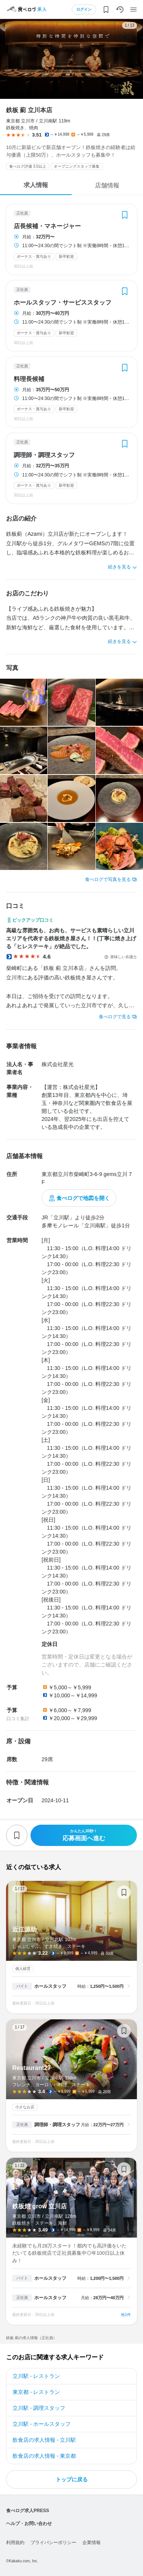  I want to click on 立川駅 - 調理スタッフ, so click(39, 2408).